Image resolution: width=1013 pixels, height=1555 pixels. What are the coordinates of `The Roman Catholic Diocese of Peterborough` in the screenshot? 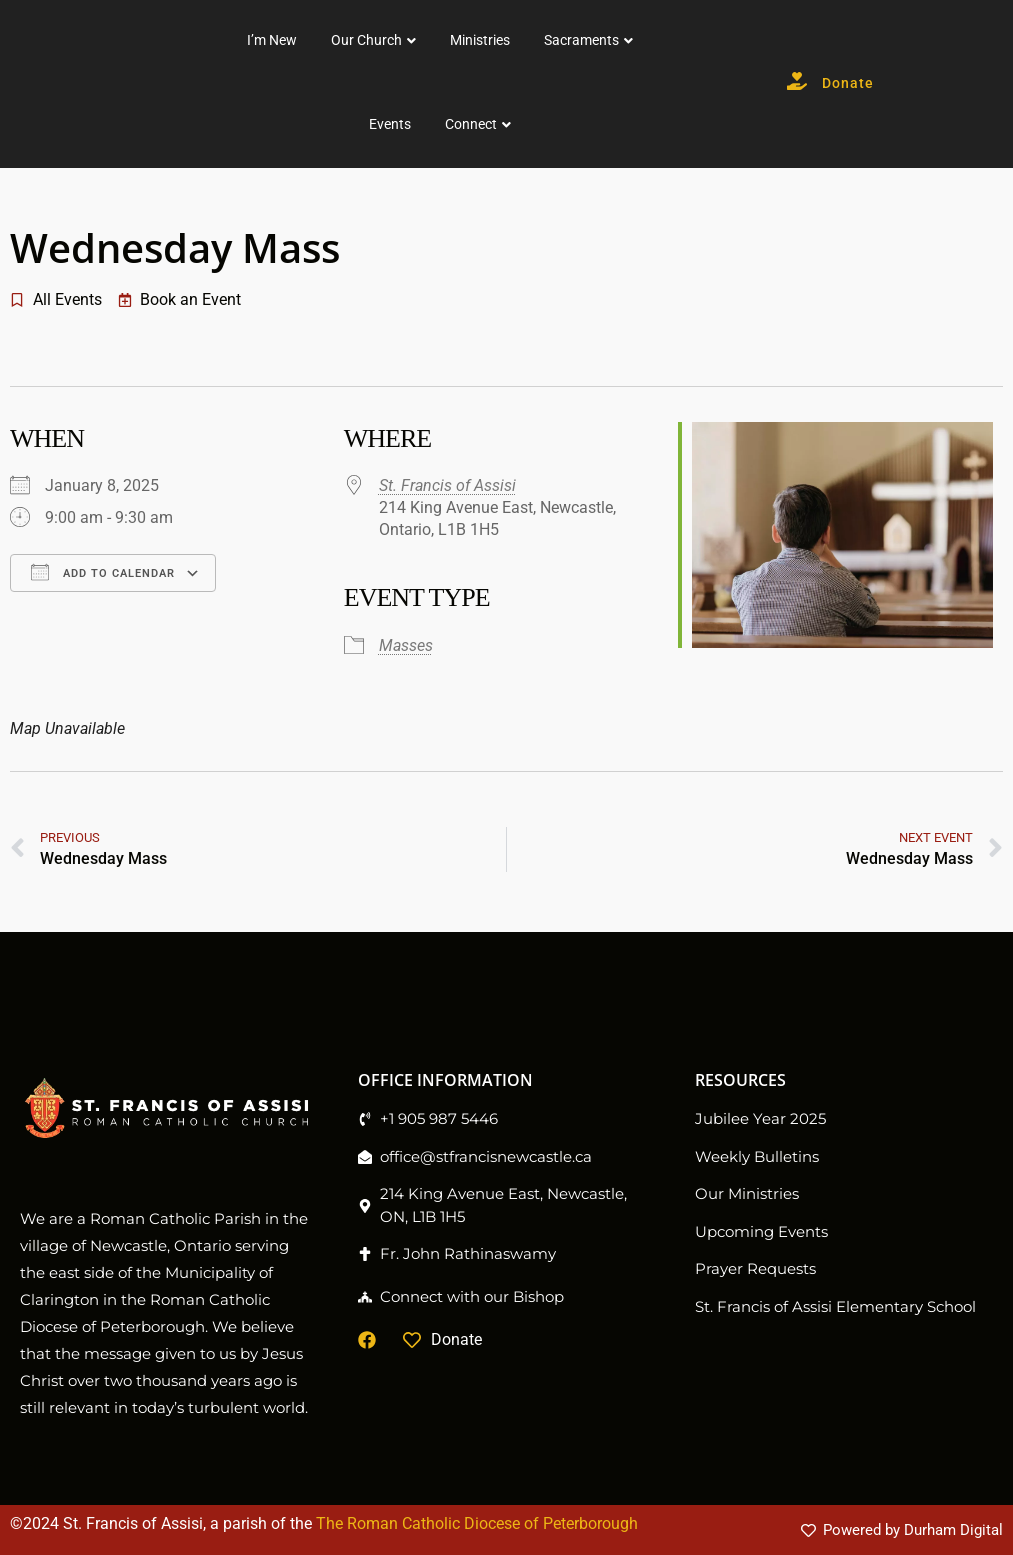 It's located at (477, 1523).